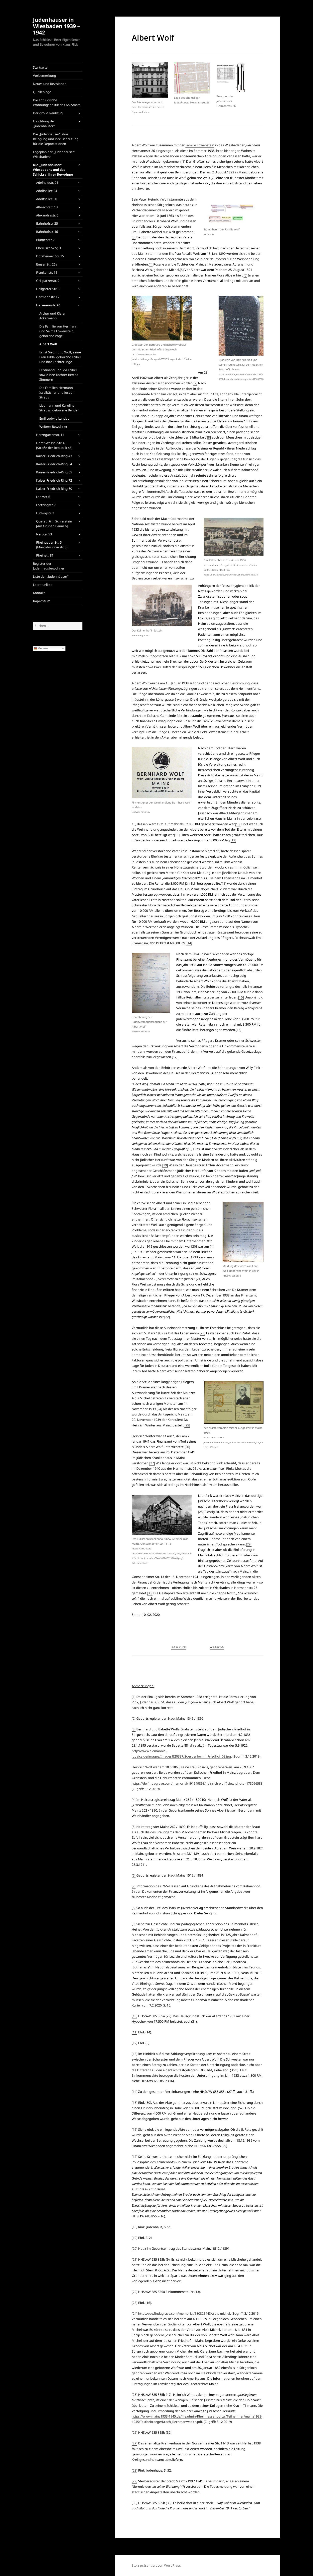 This screenshot has height=2576, width=313. What do you see at coordinates (152, 1463) in the screenshot?
I see `[27]` at bounding box center [152, 1463].